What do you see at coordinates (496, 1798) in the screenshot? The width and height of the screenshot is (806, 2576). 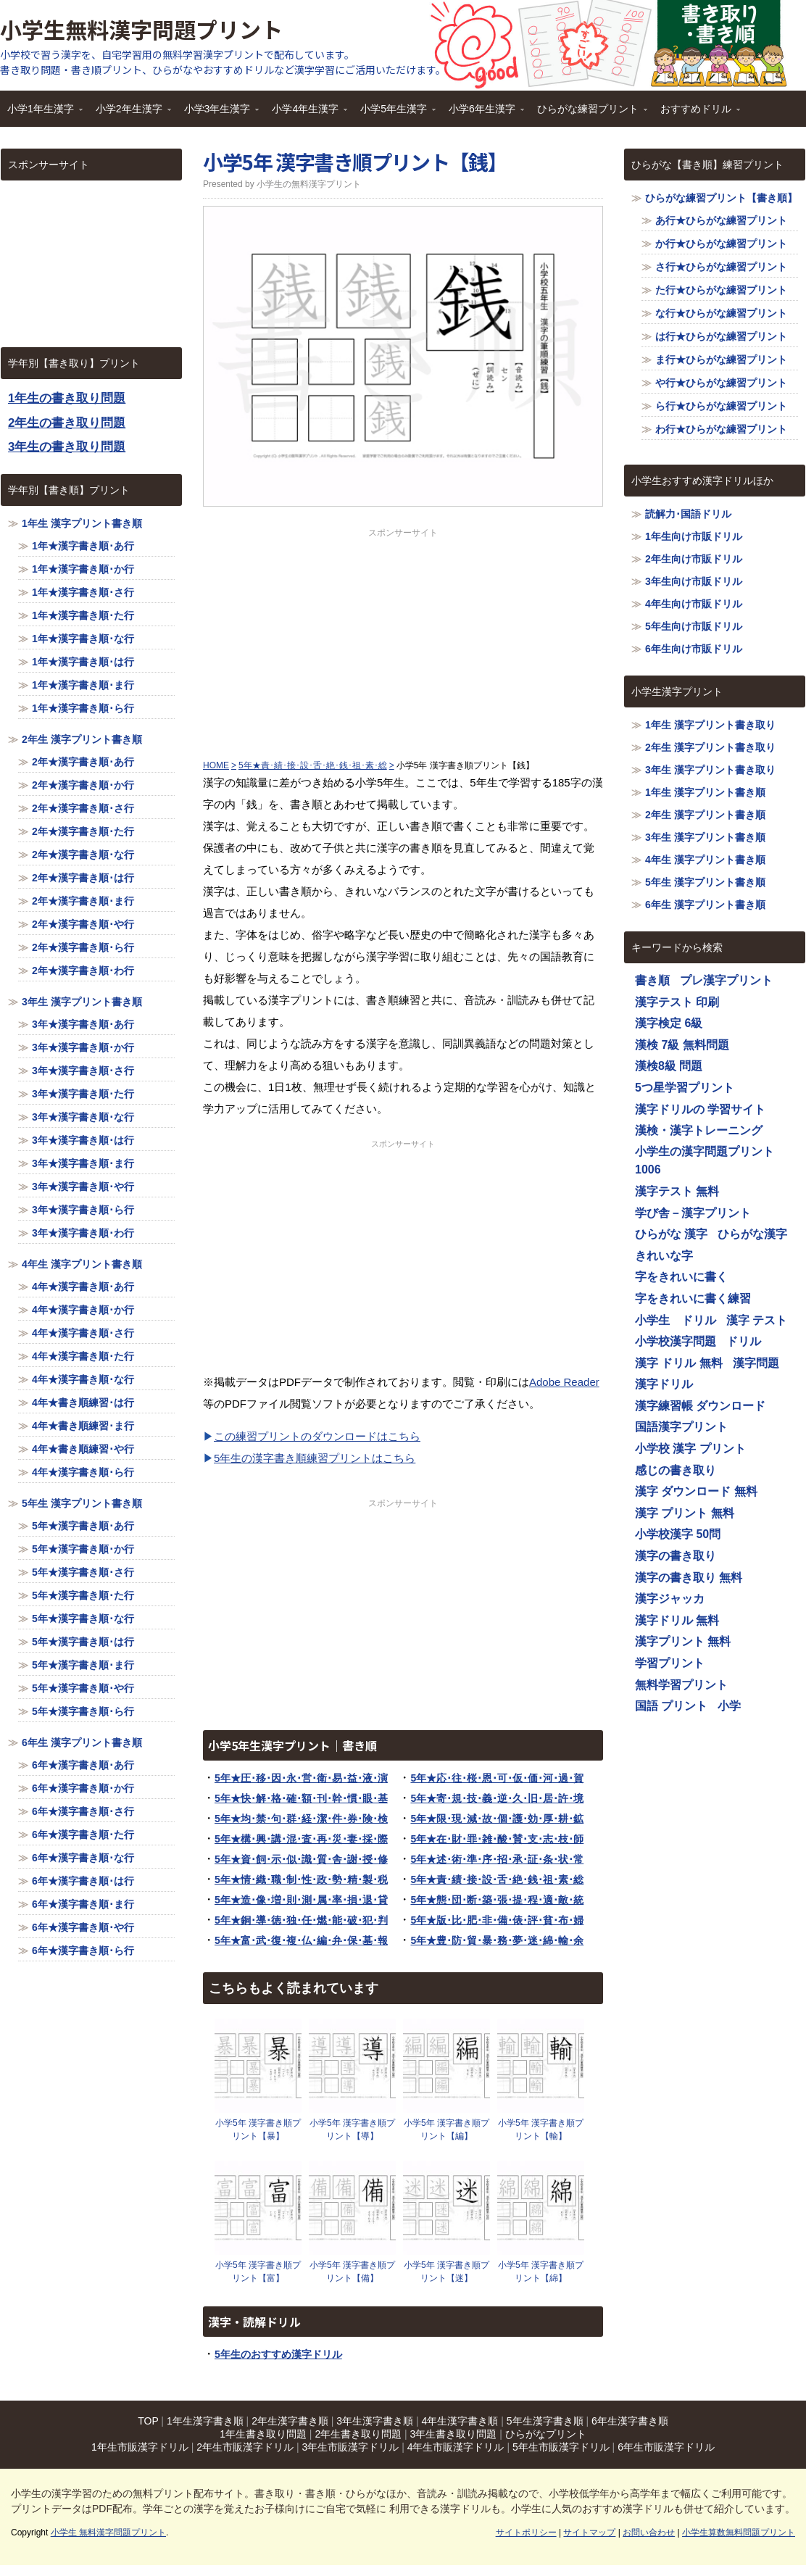 I see `5年★寄･規･技･義･逆･久･旧･居･許･境` at bounding box center [496, 1798].